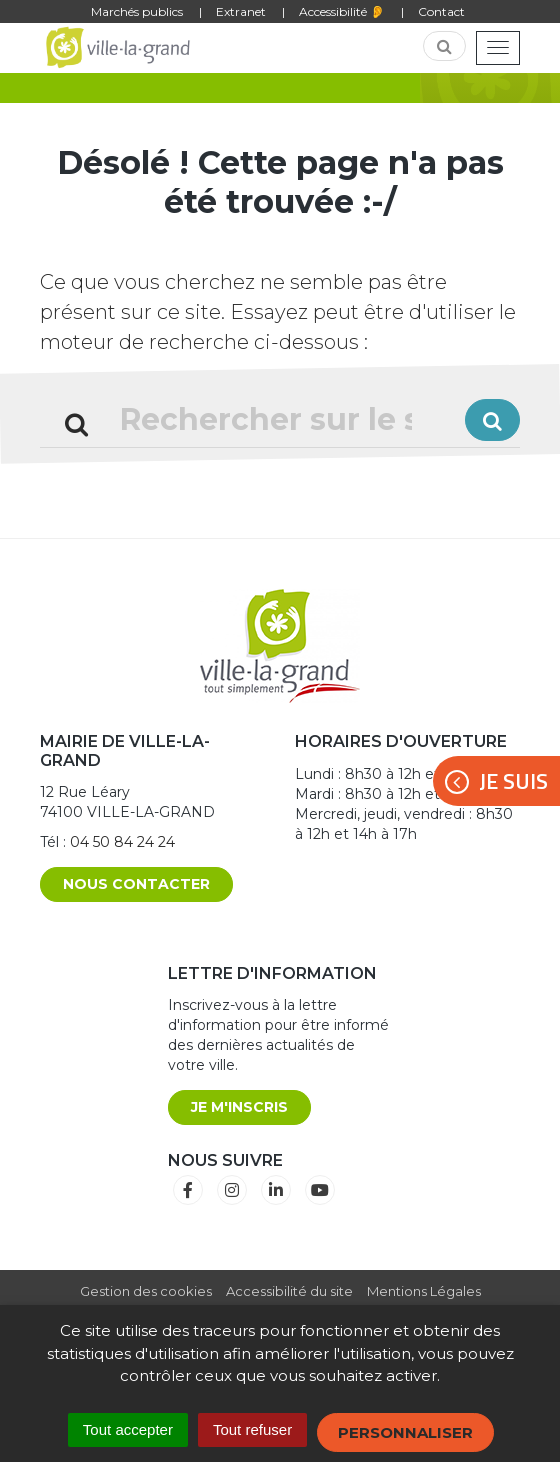  I want to click on Gestion des cookies, so click(146, 1291).